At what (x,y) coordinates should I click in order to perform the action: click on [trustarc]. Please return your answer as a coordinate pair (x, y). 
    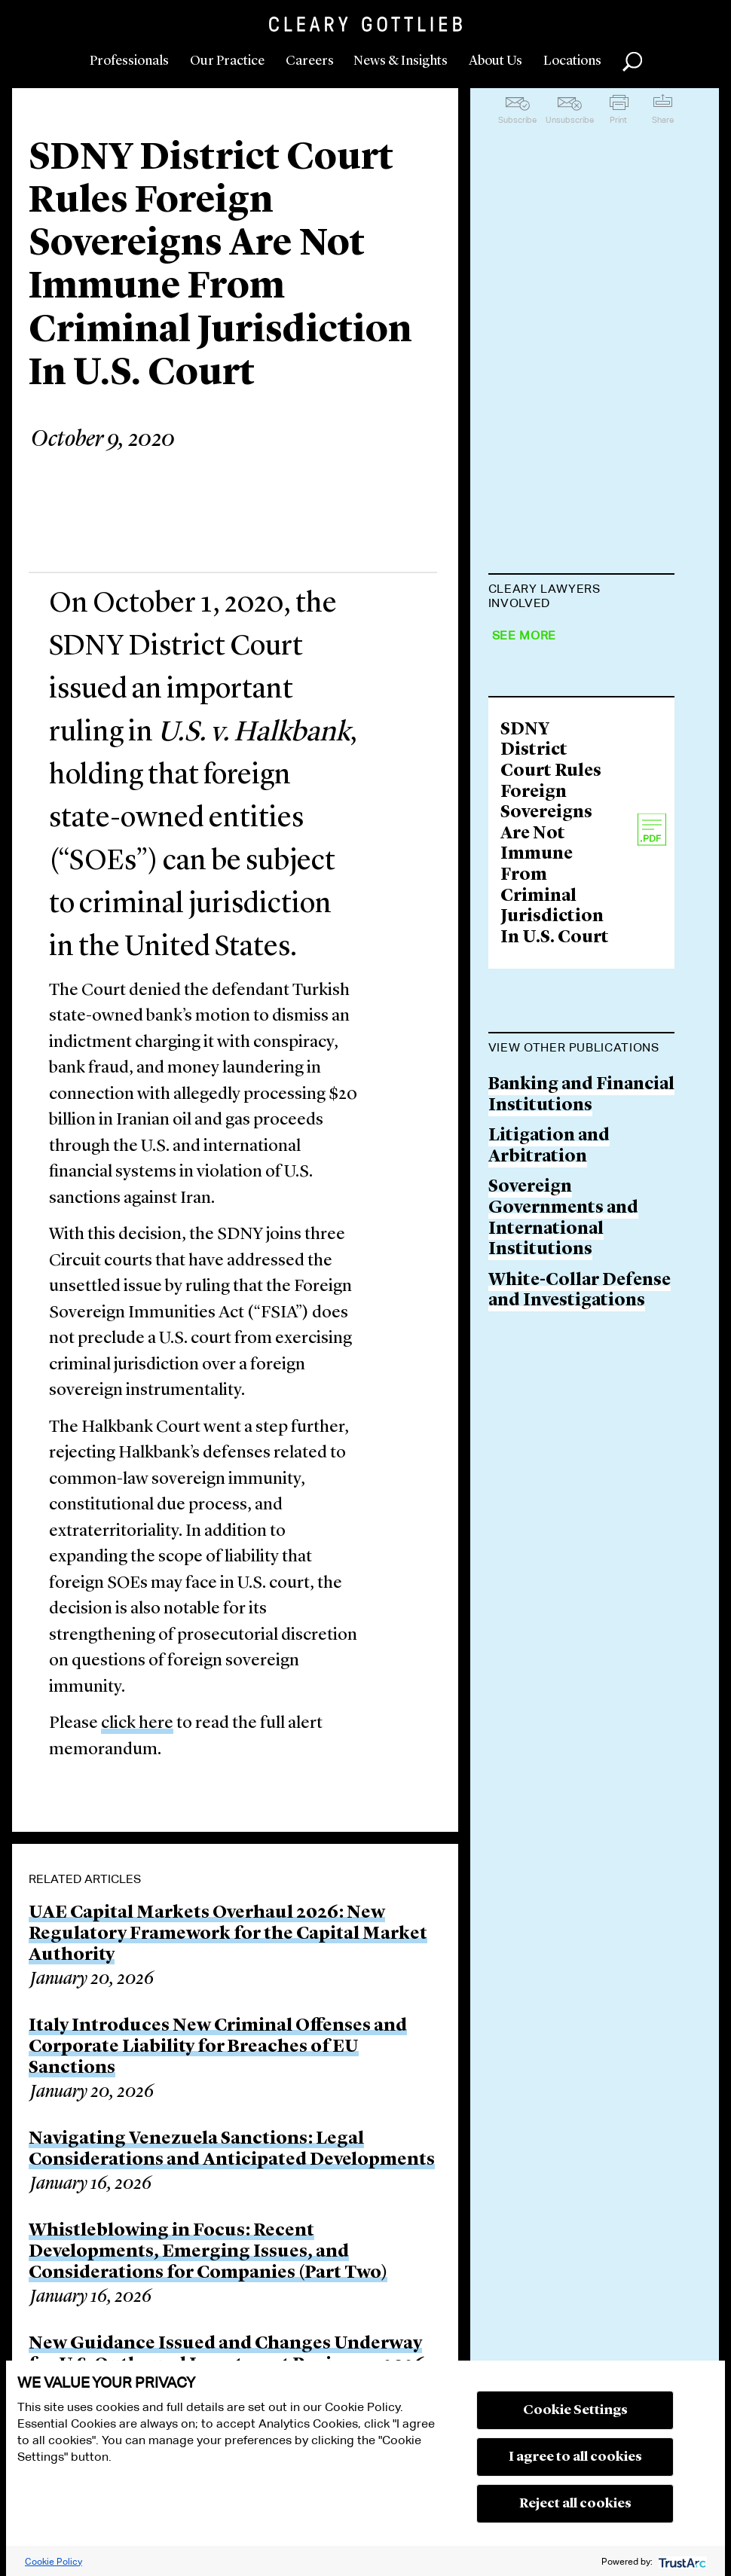
    Looking at the image, I should click on (681, 2561).